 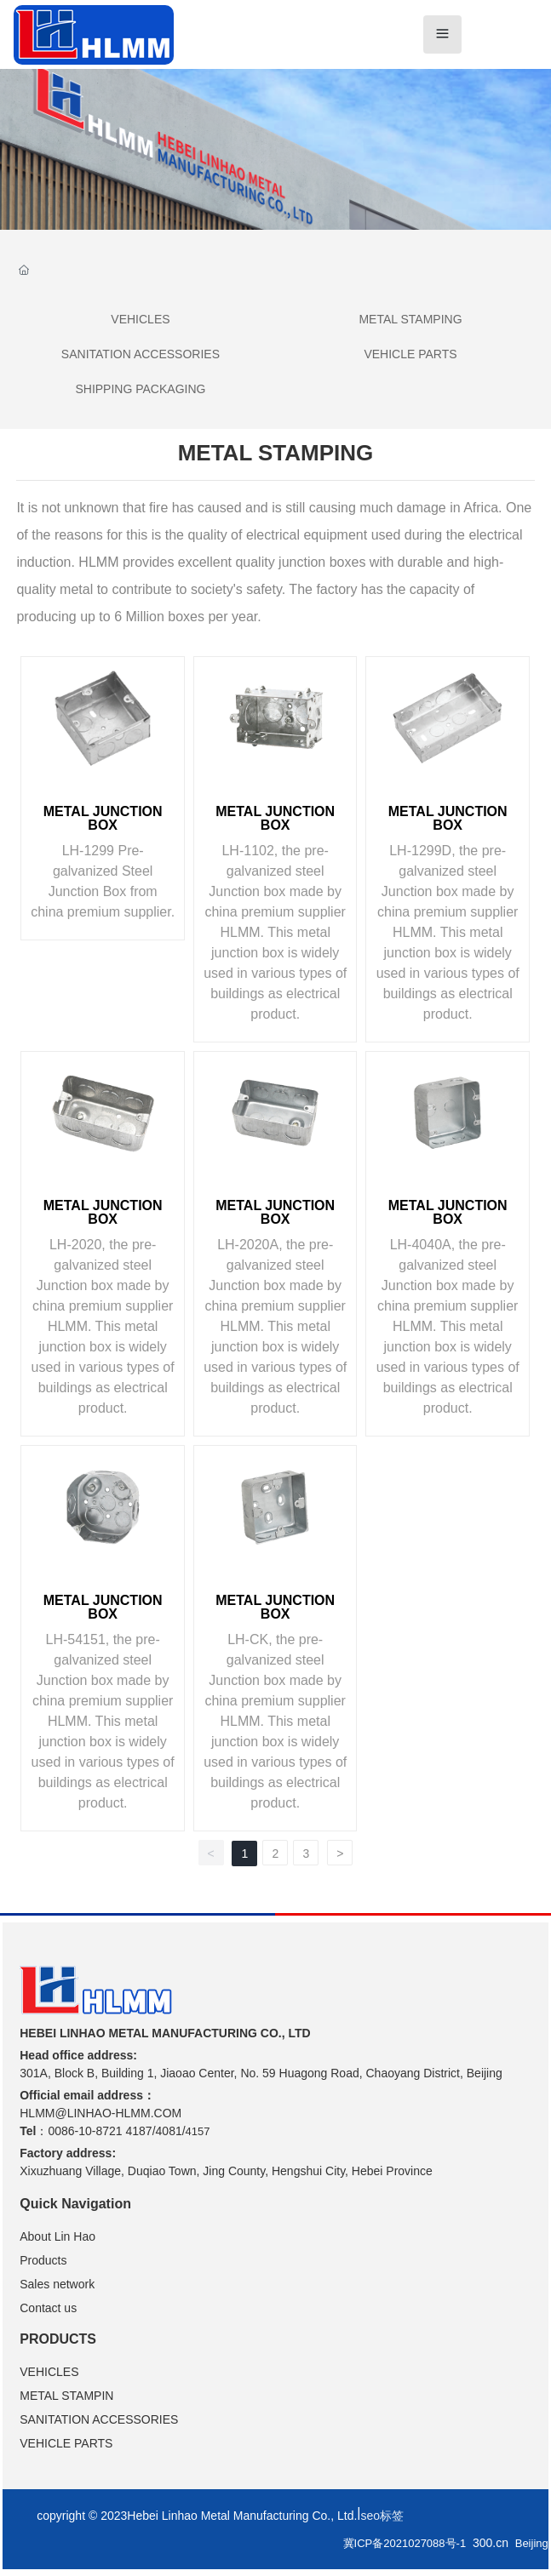 What do you see at coordinates (40, 2260) in the screenshot?
I see `Product` at bounding box center [40, 2260].